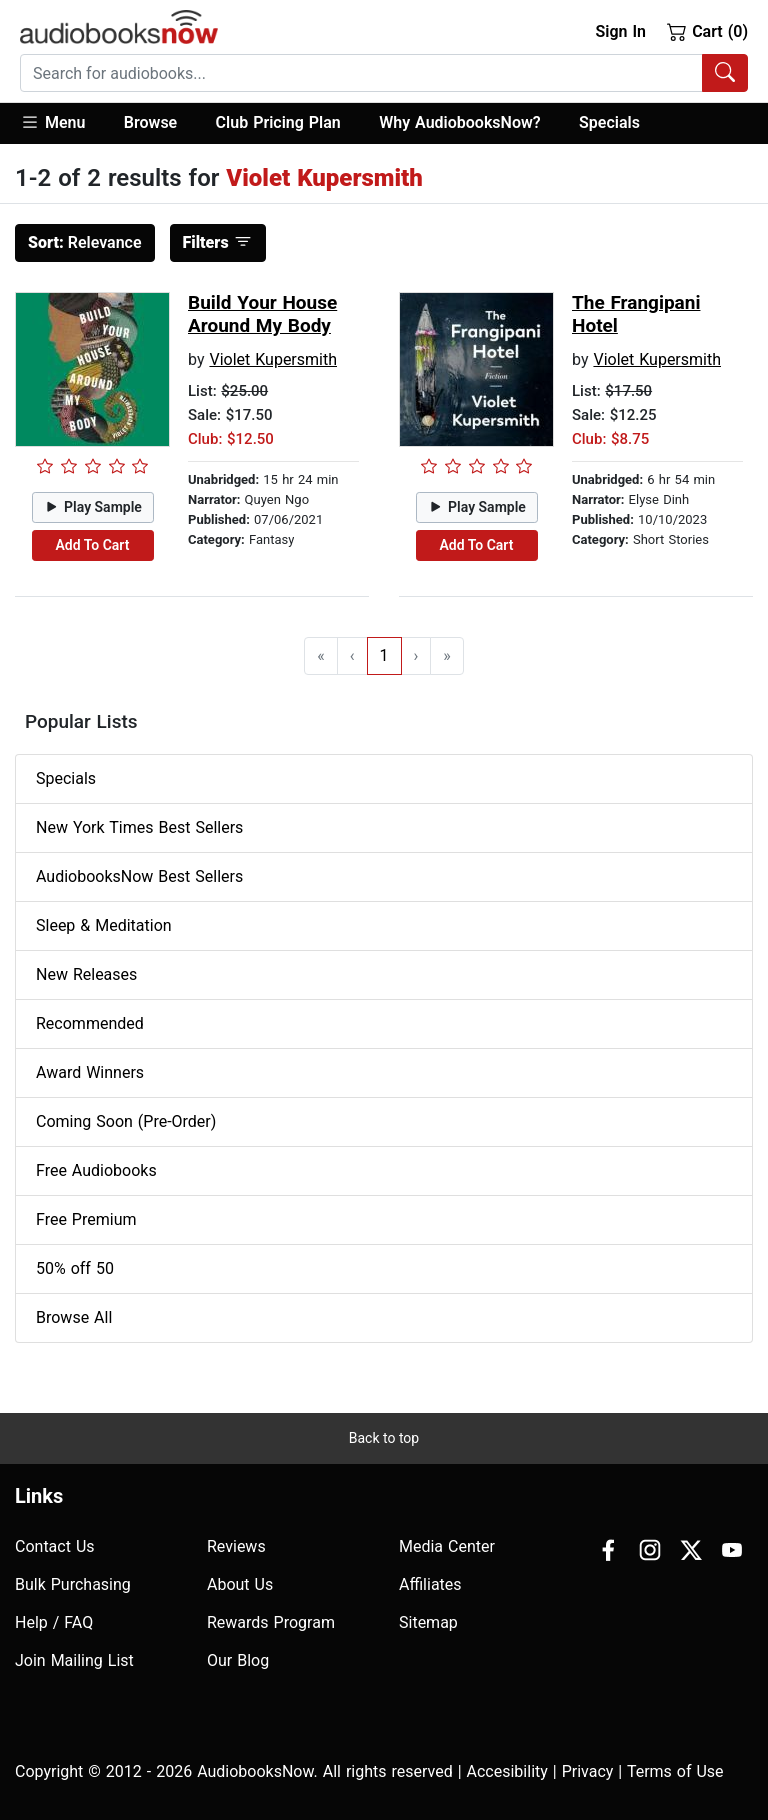 The width and height of the screenshot is (768, 1820). I want to click on Join Mailing List, so click(74, 1660).